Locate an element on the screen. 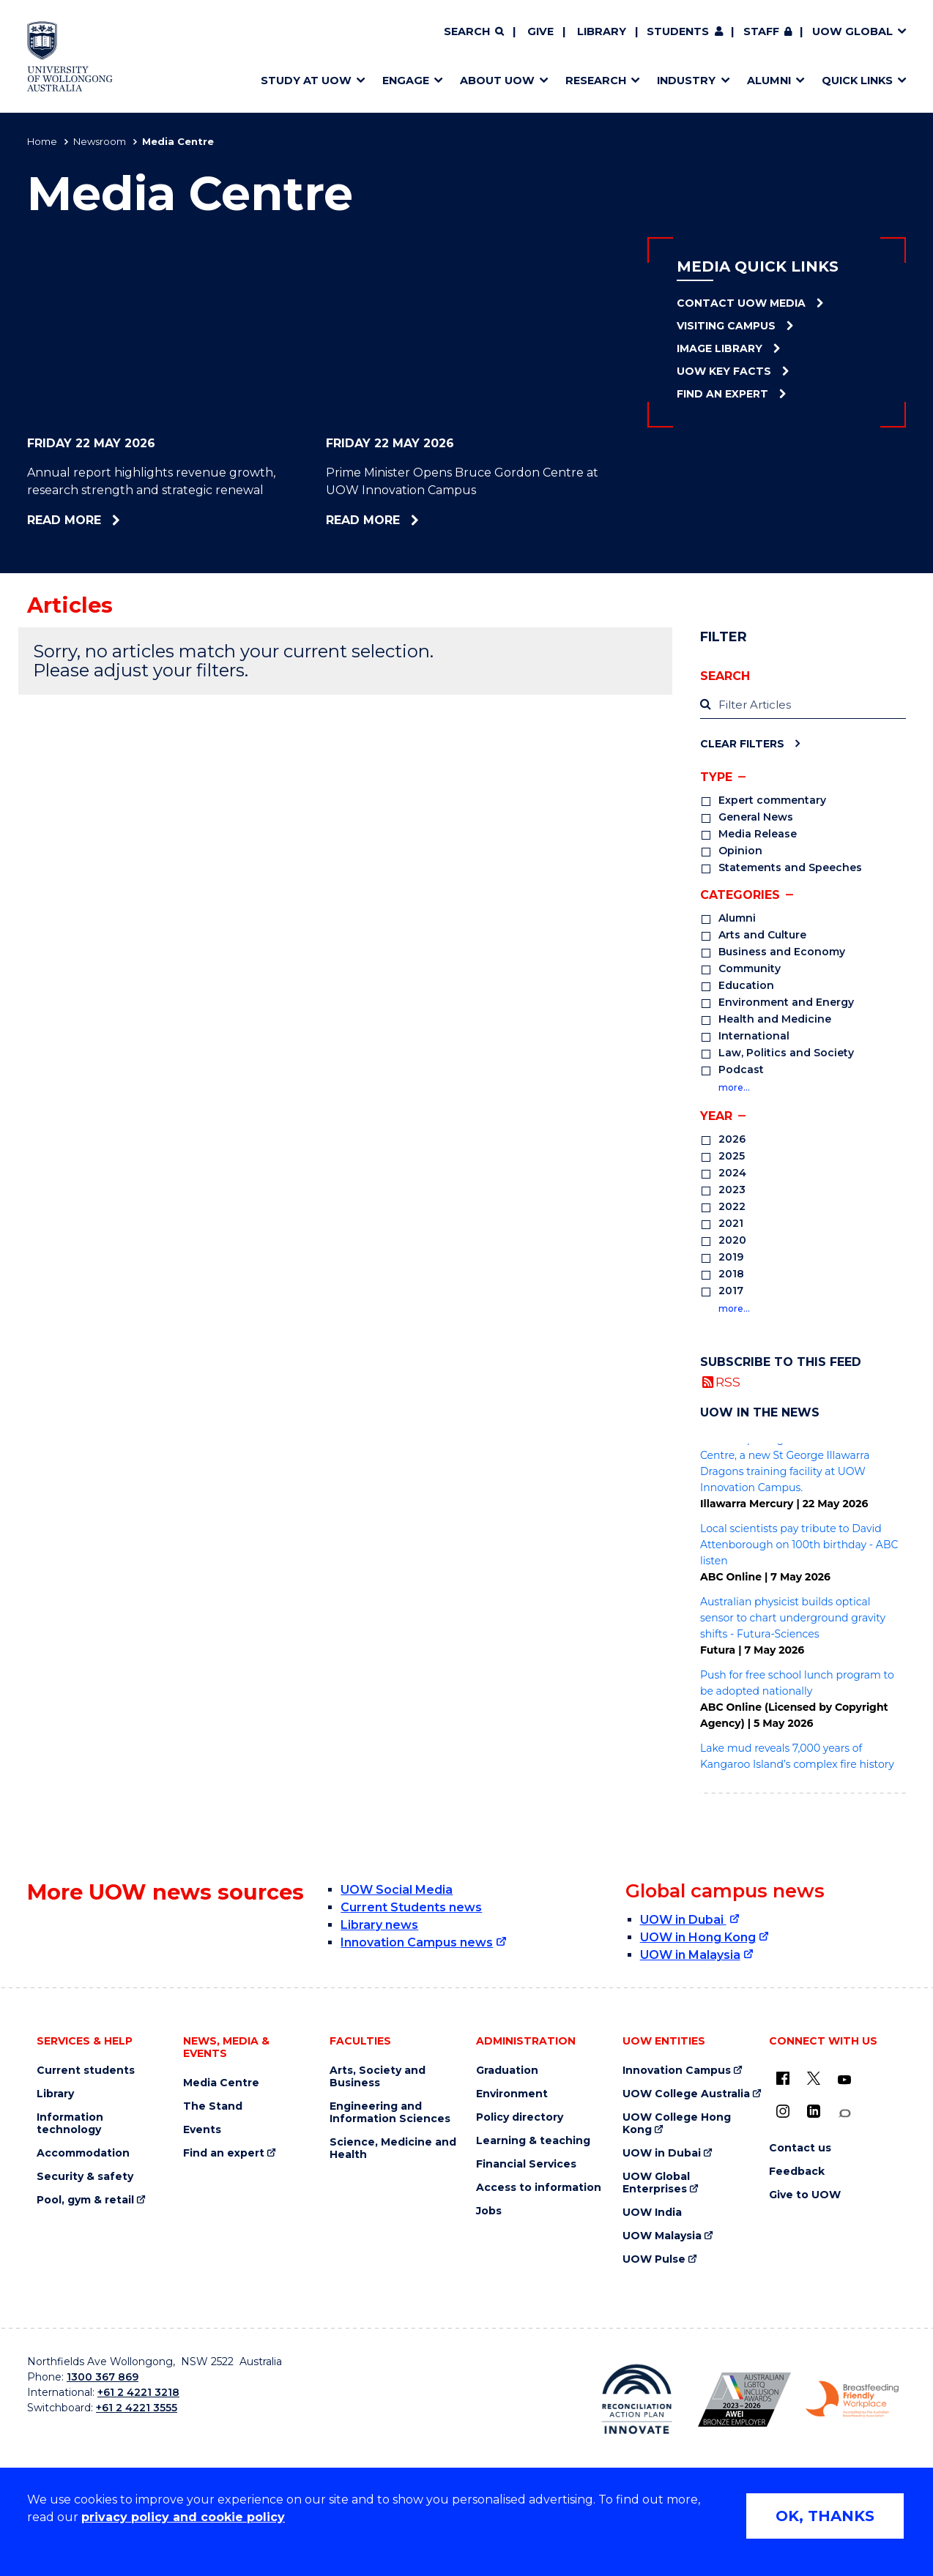 The height and width of the screenshot is (2576, 933). The Stand is located at coordinates (212, 2106).